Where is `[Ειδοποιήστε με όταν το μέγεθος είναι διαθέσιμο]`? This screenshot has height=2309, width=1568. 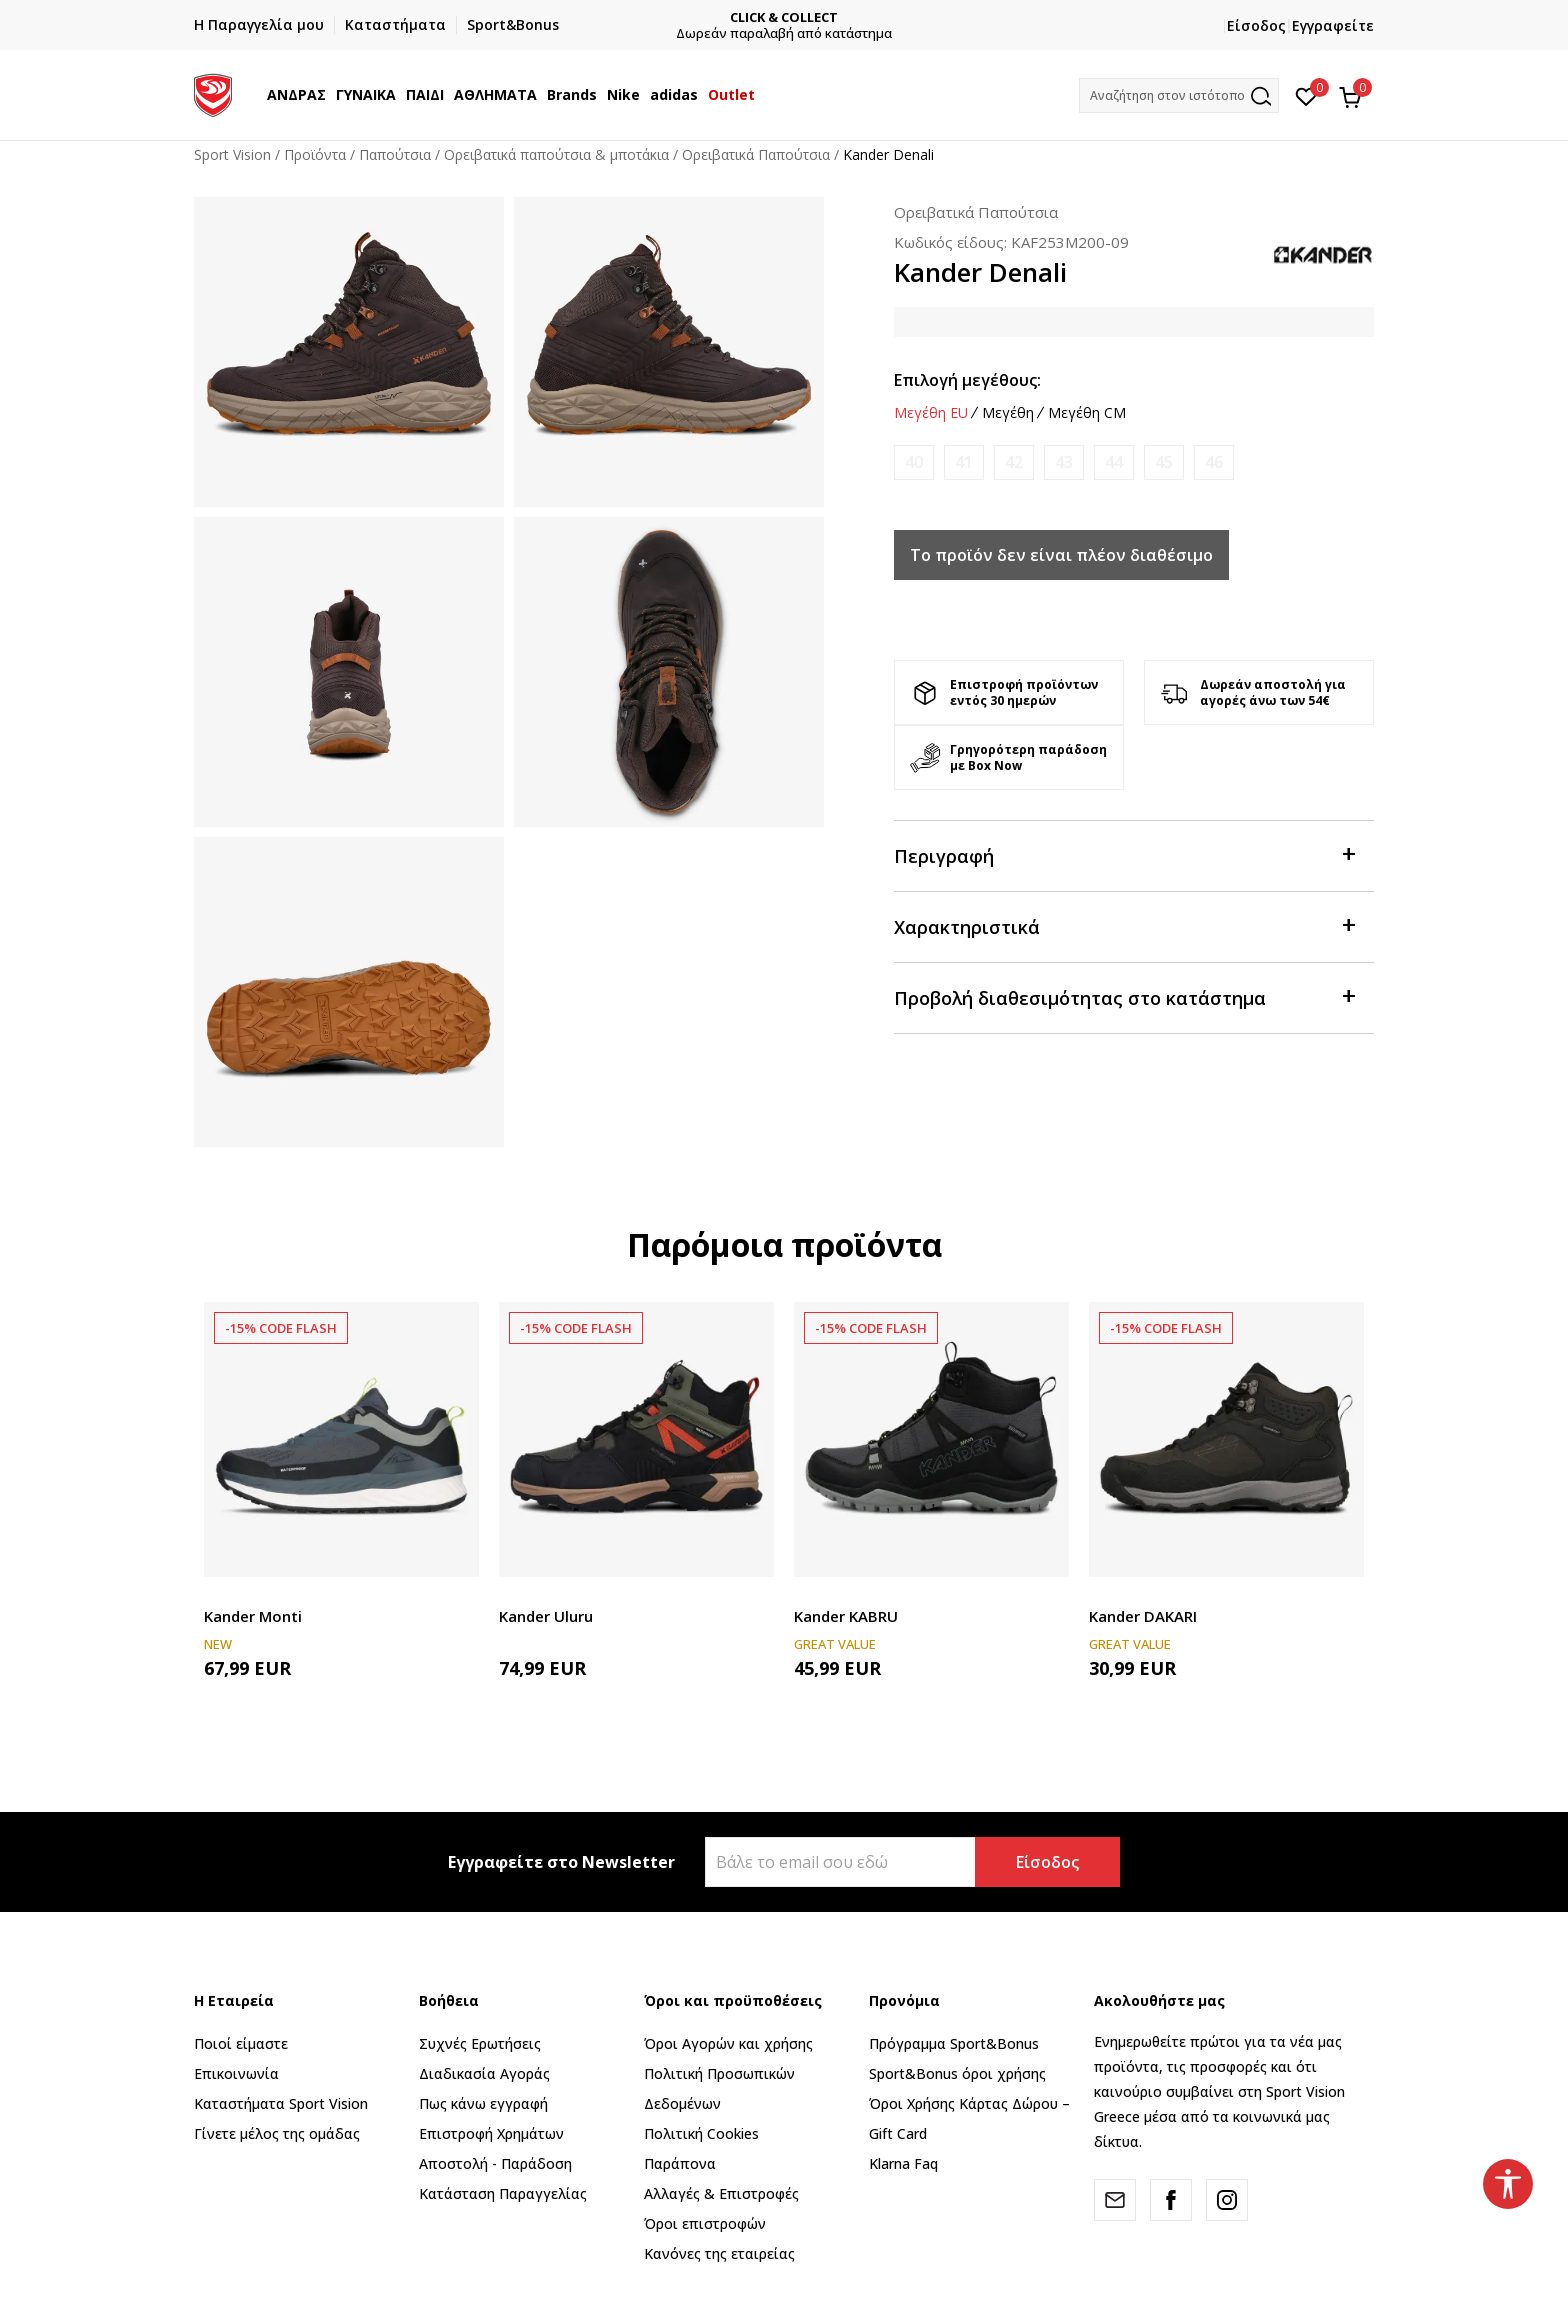 [Ειδοποιήστε με όταν το μέγεθος είναι διαθέσιμο] is located at coordinates (914, 462).